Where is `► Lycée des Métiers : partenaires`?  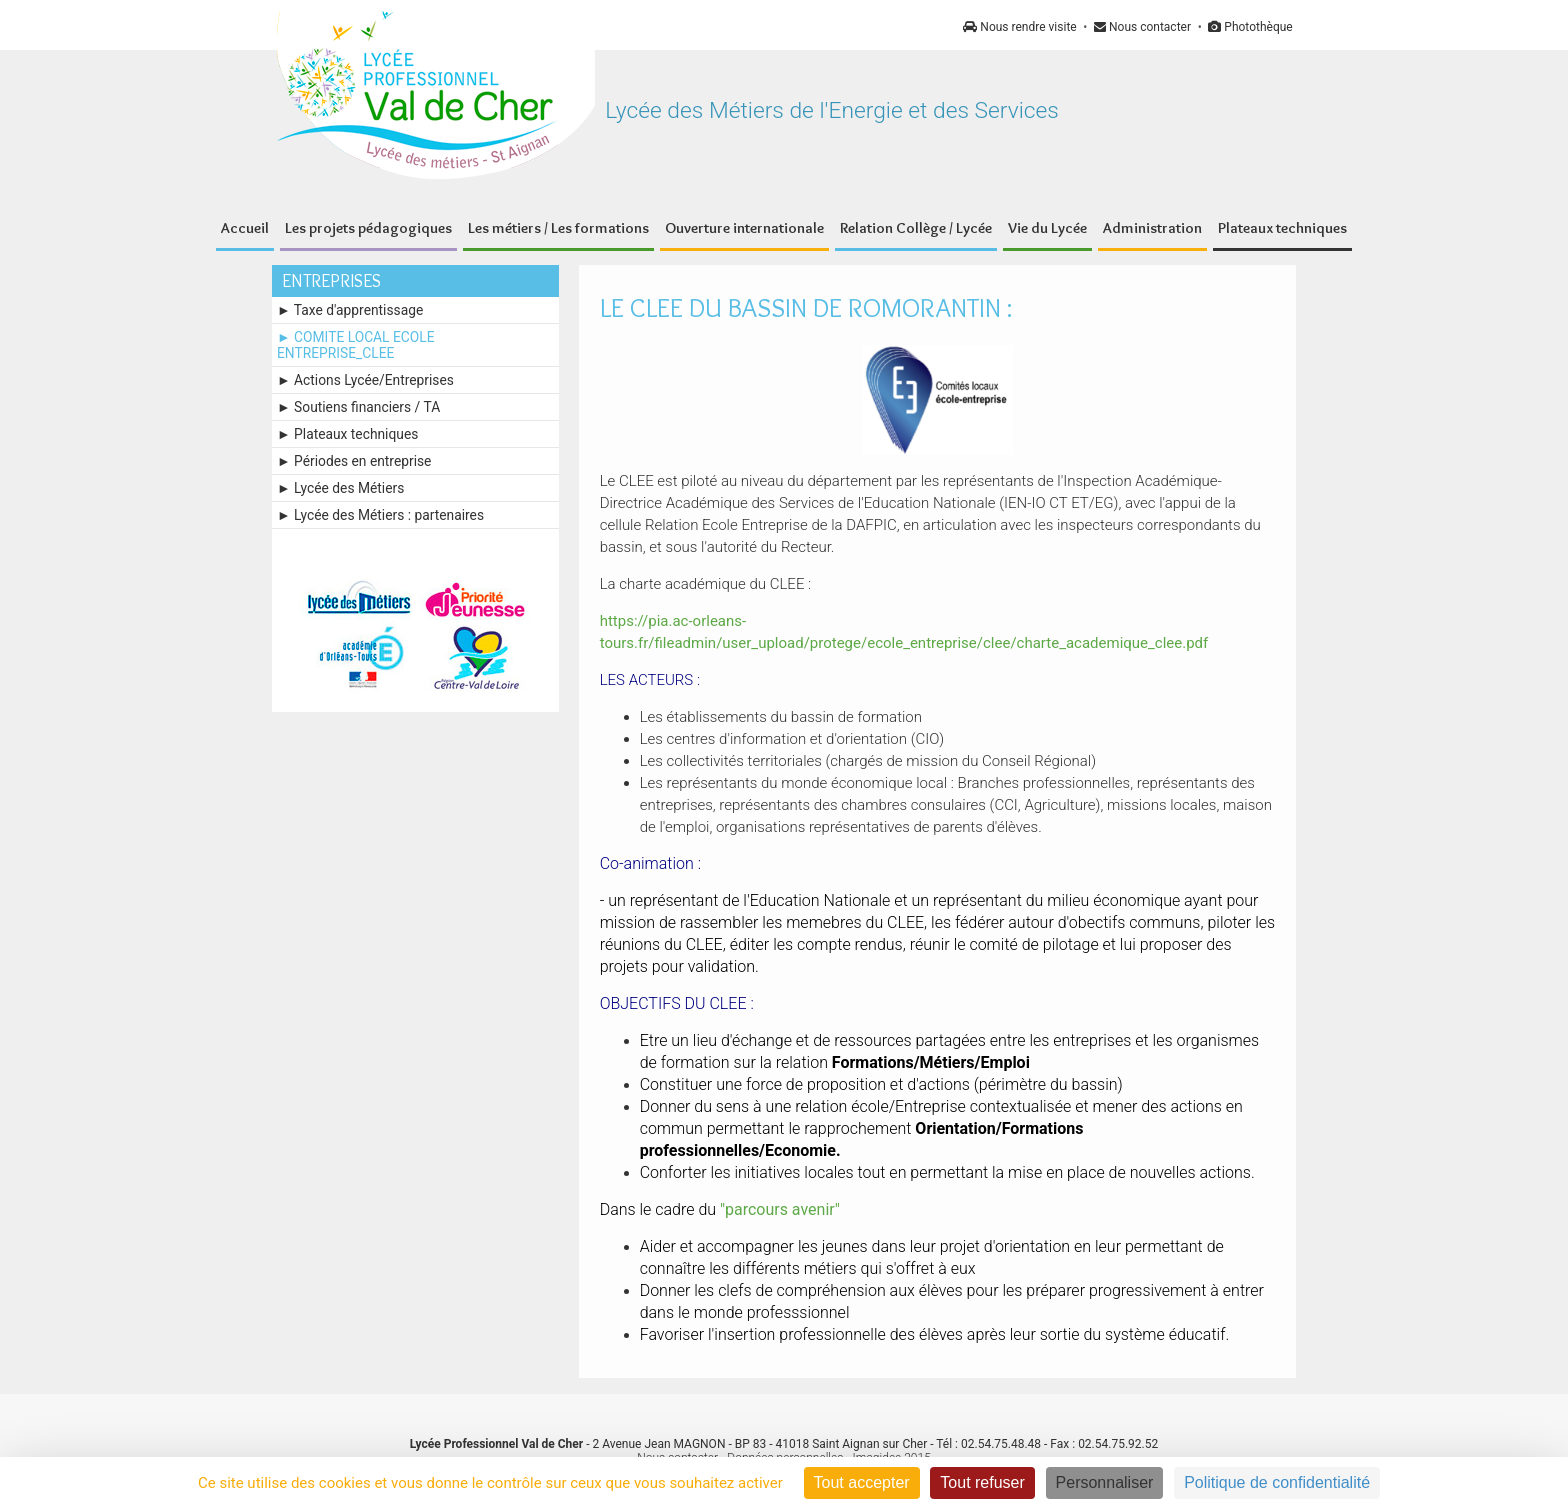
► Lycée des Métiers : partenaires is located at coordinates (380, 515).